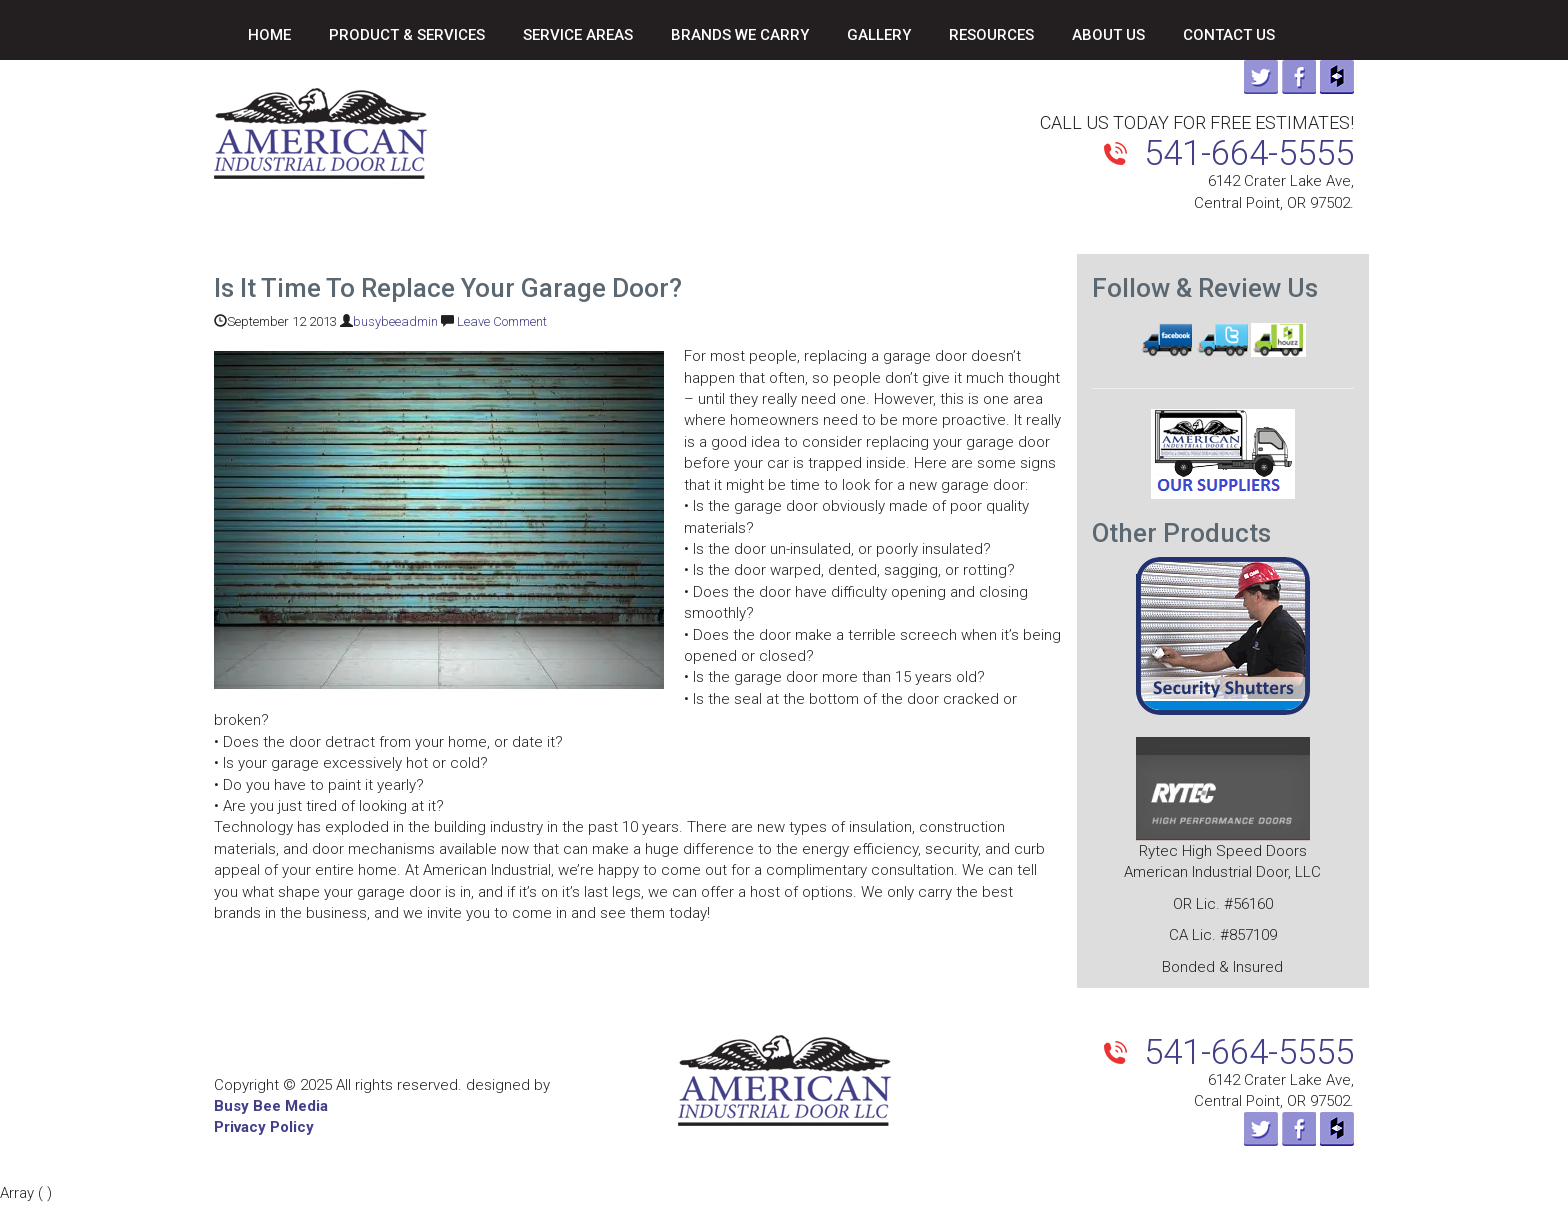 This screenshot has width=1568, height=1226. I want to click on busybeeadmin, so click(395, 321).